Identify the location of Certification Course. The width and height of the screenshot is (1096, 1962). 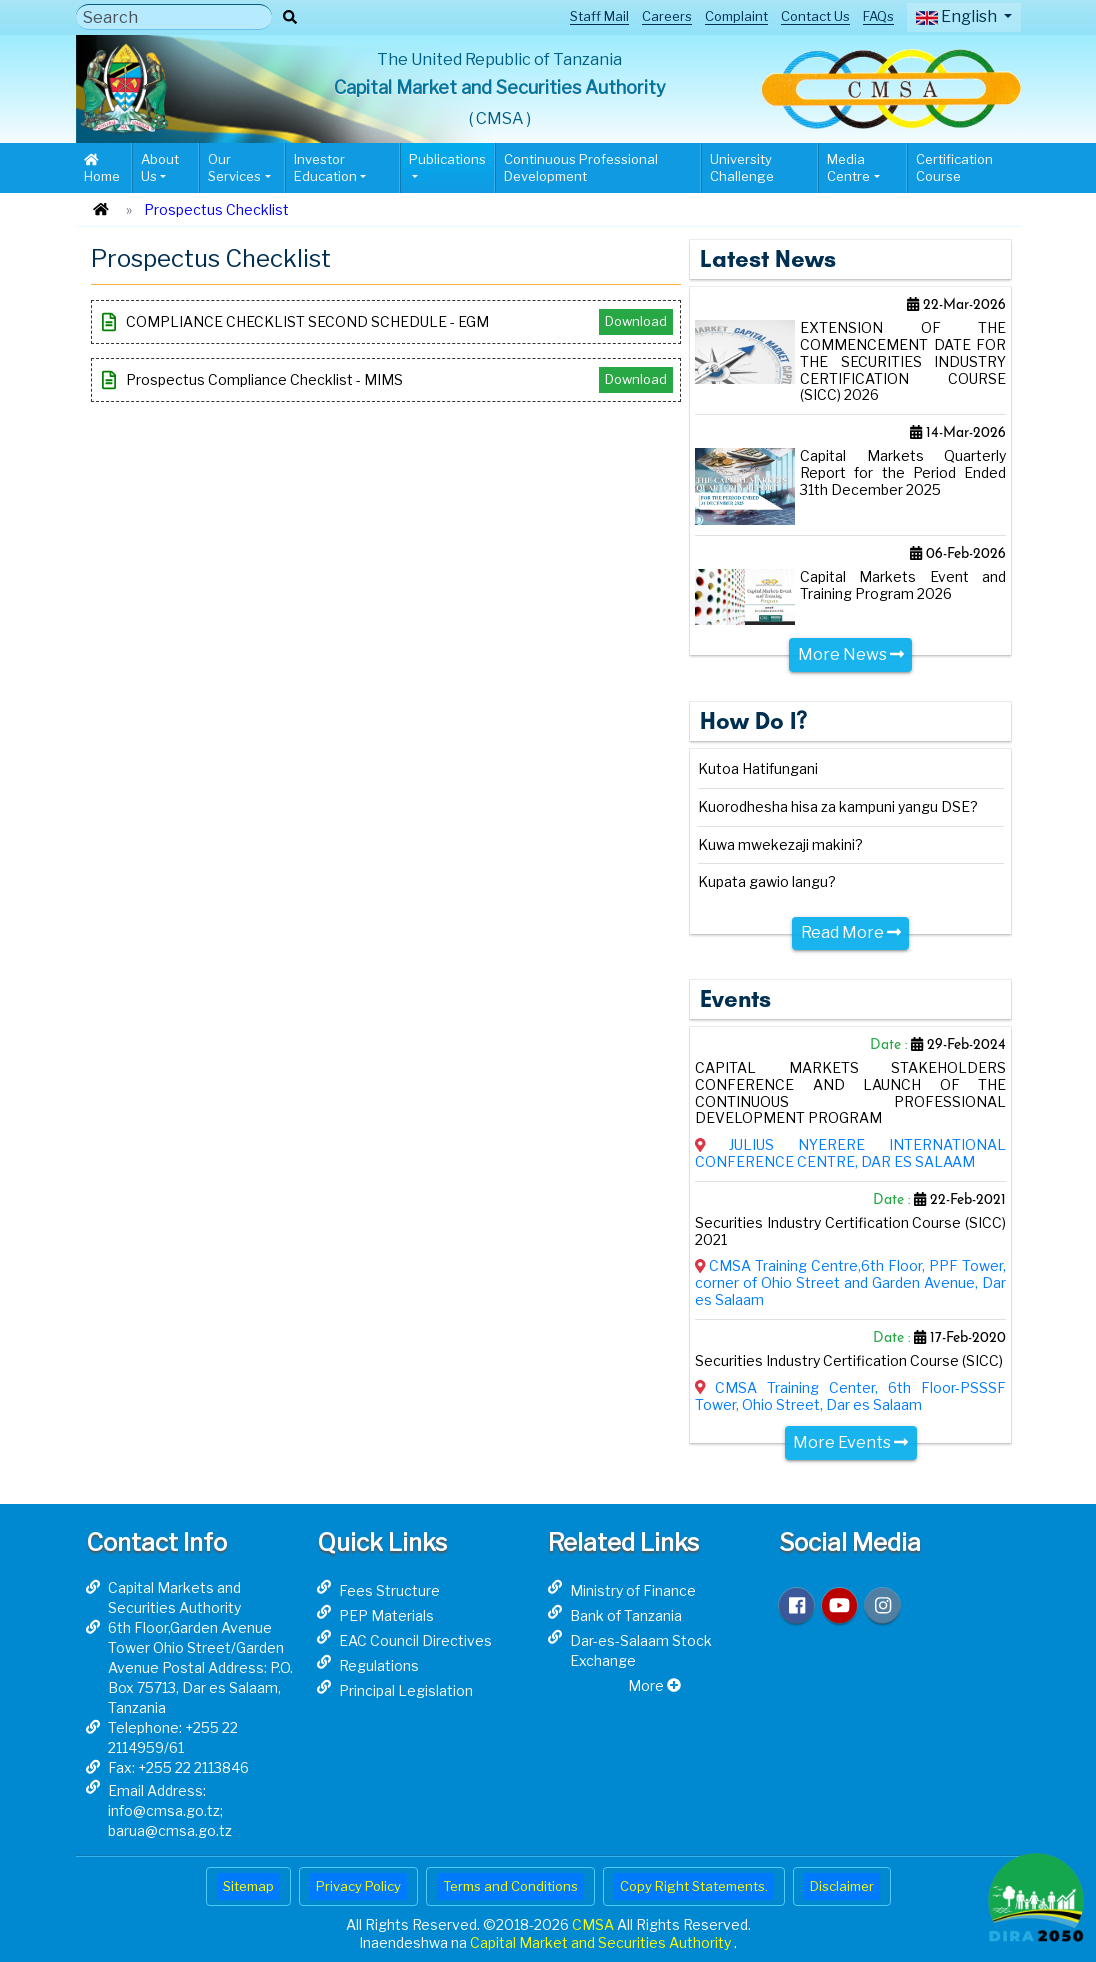
(954, 167).